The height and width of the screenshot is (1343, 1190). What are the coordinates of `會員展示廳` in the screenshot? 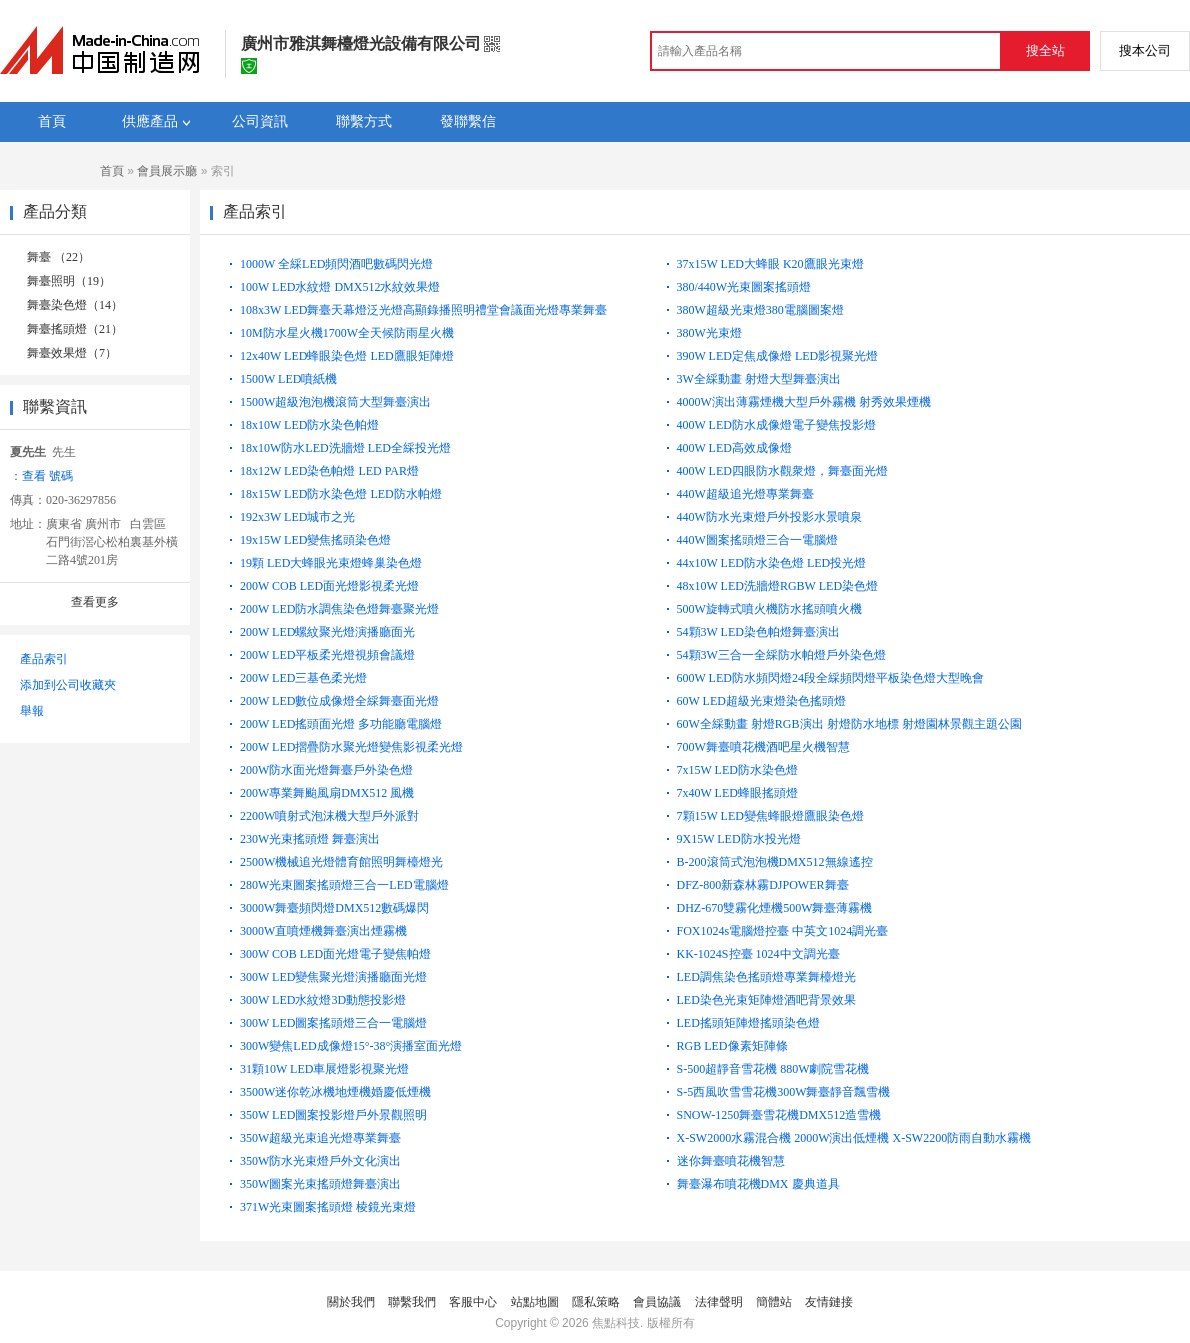 It's located at (167, 171).